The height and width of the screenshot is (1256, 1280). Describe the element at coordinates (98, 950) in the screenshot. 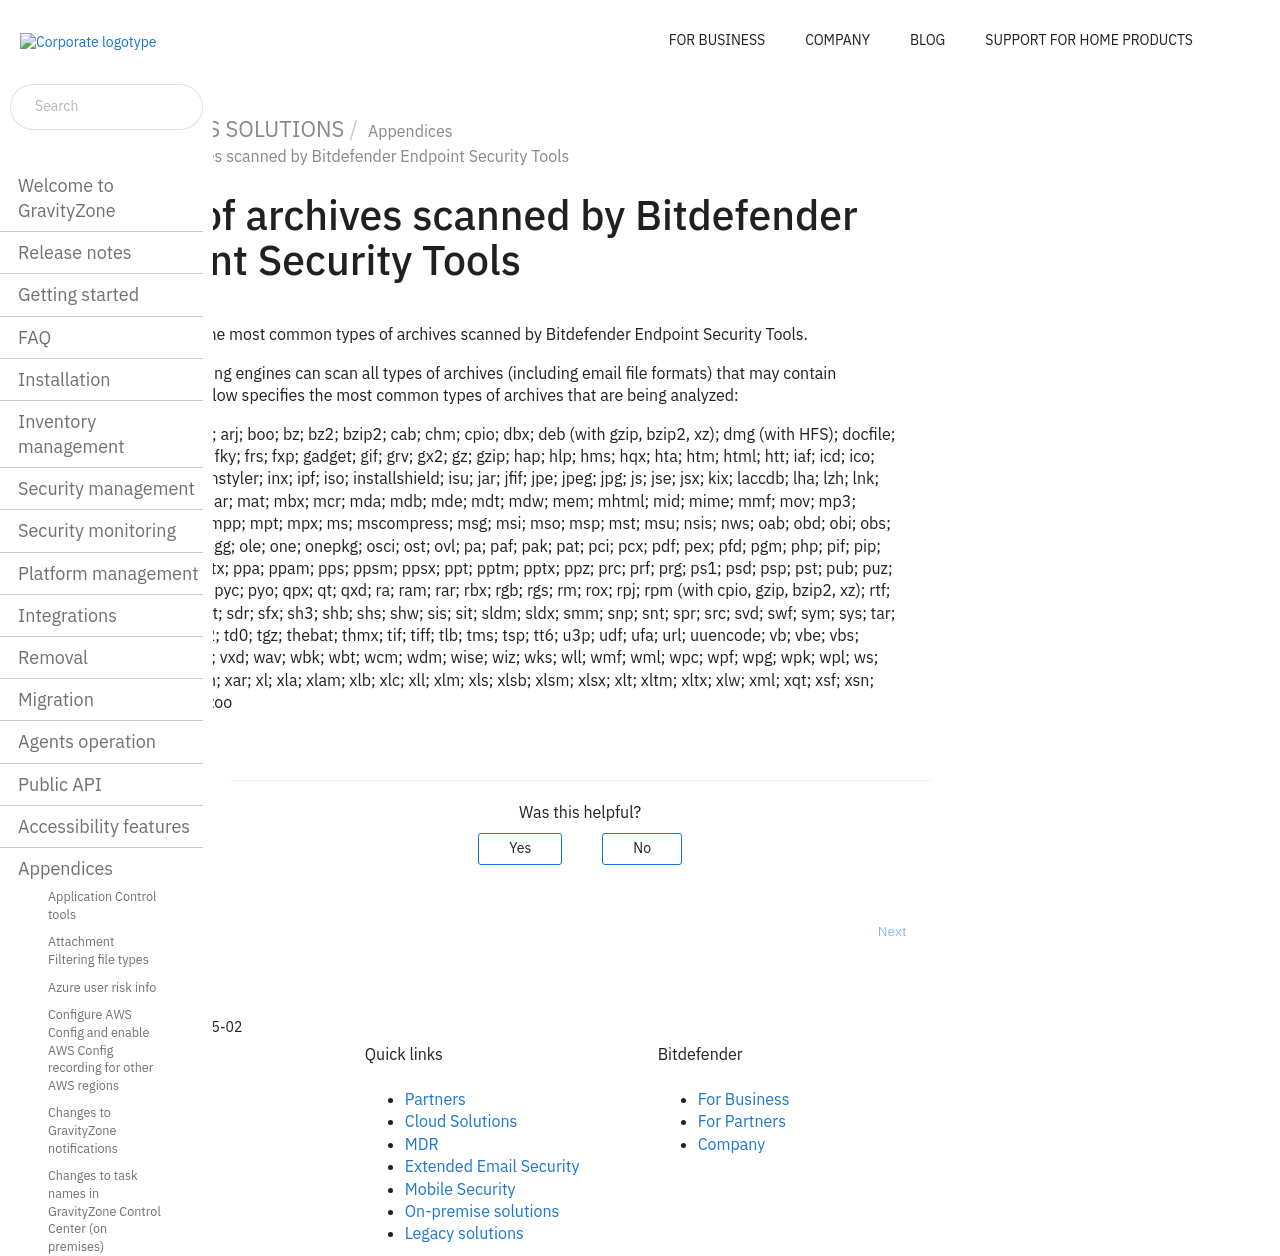

I see `Attachment Filtering file types` at that location.